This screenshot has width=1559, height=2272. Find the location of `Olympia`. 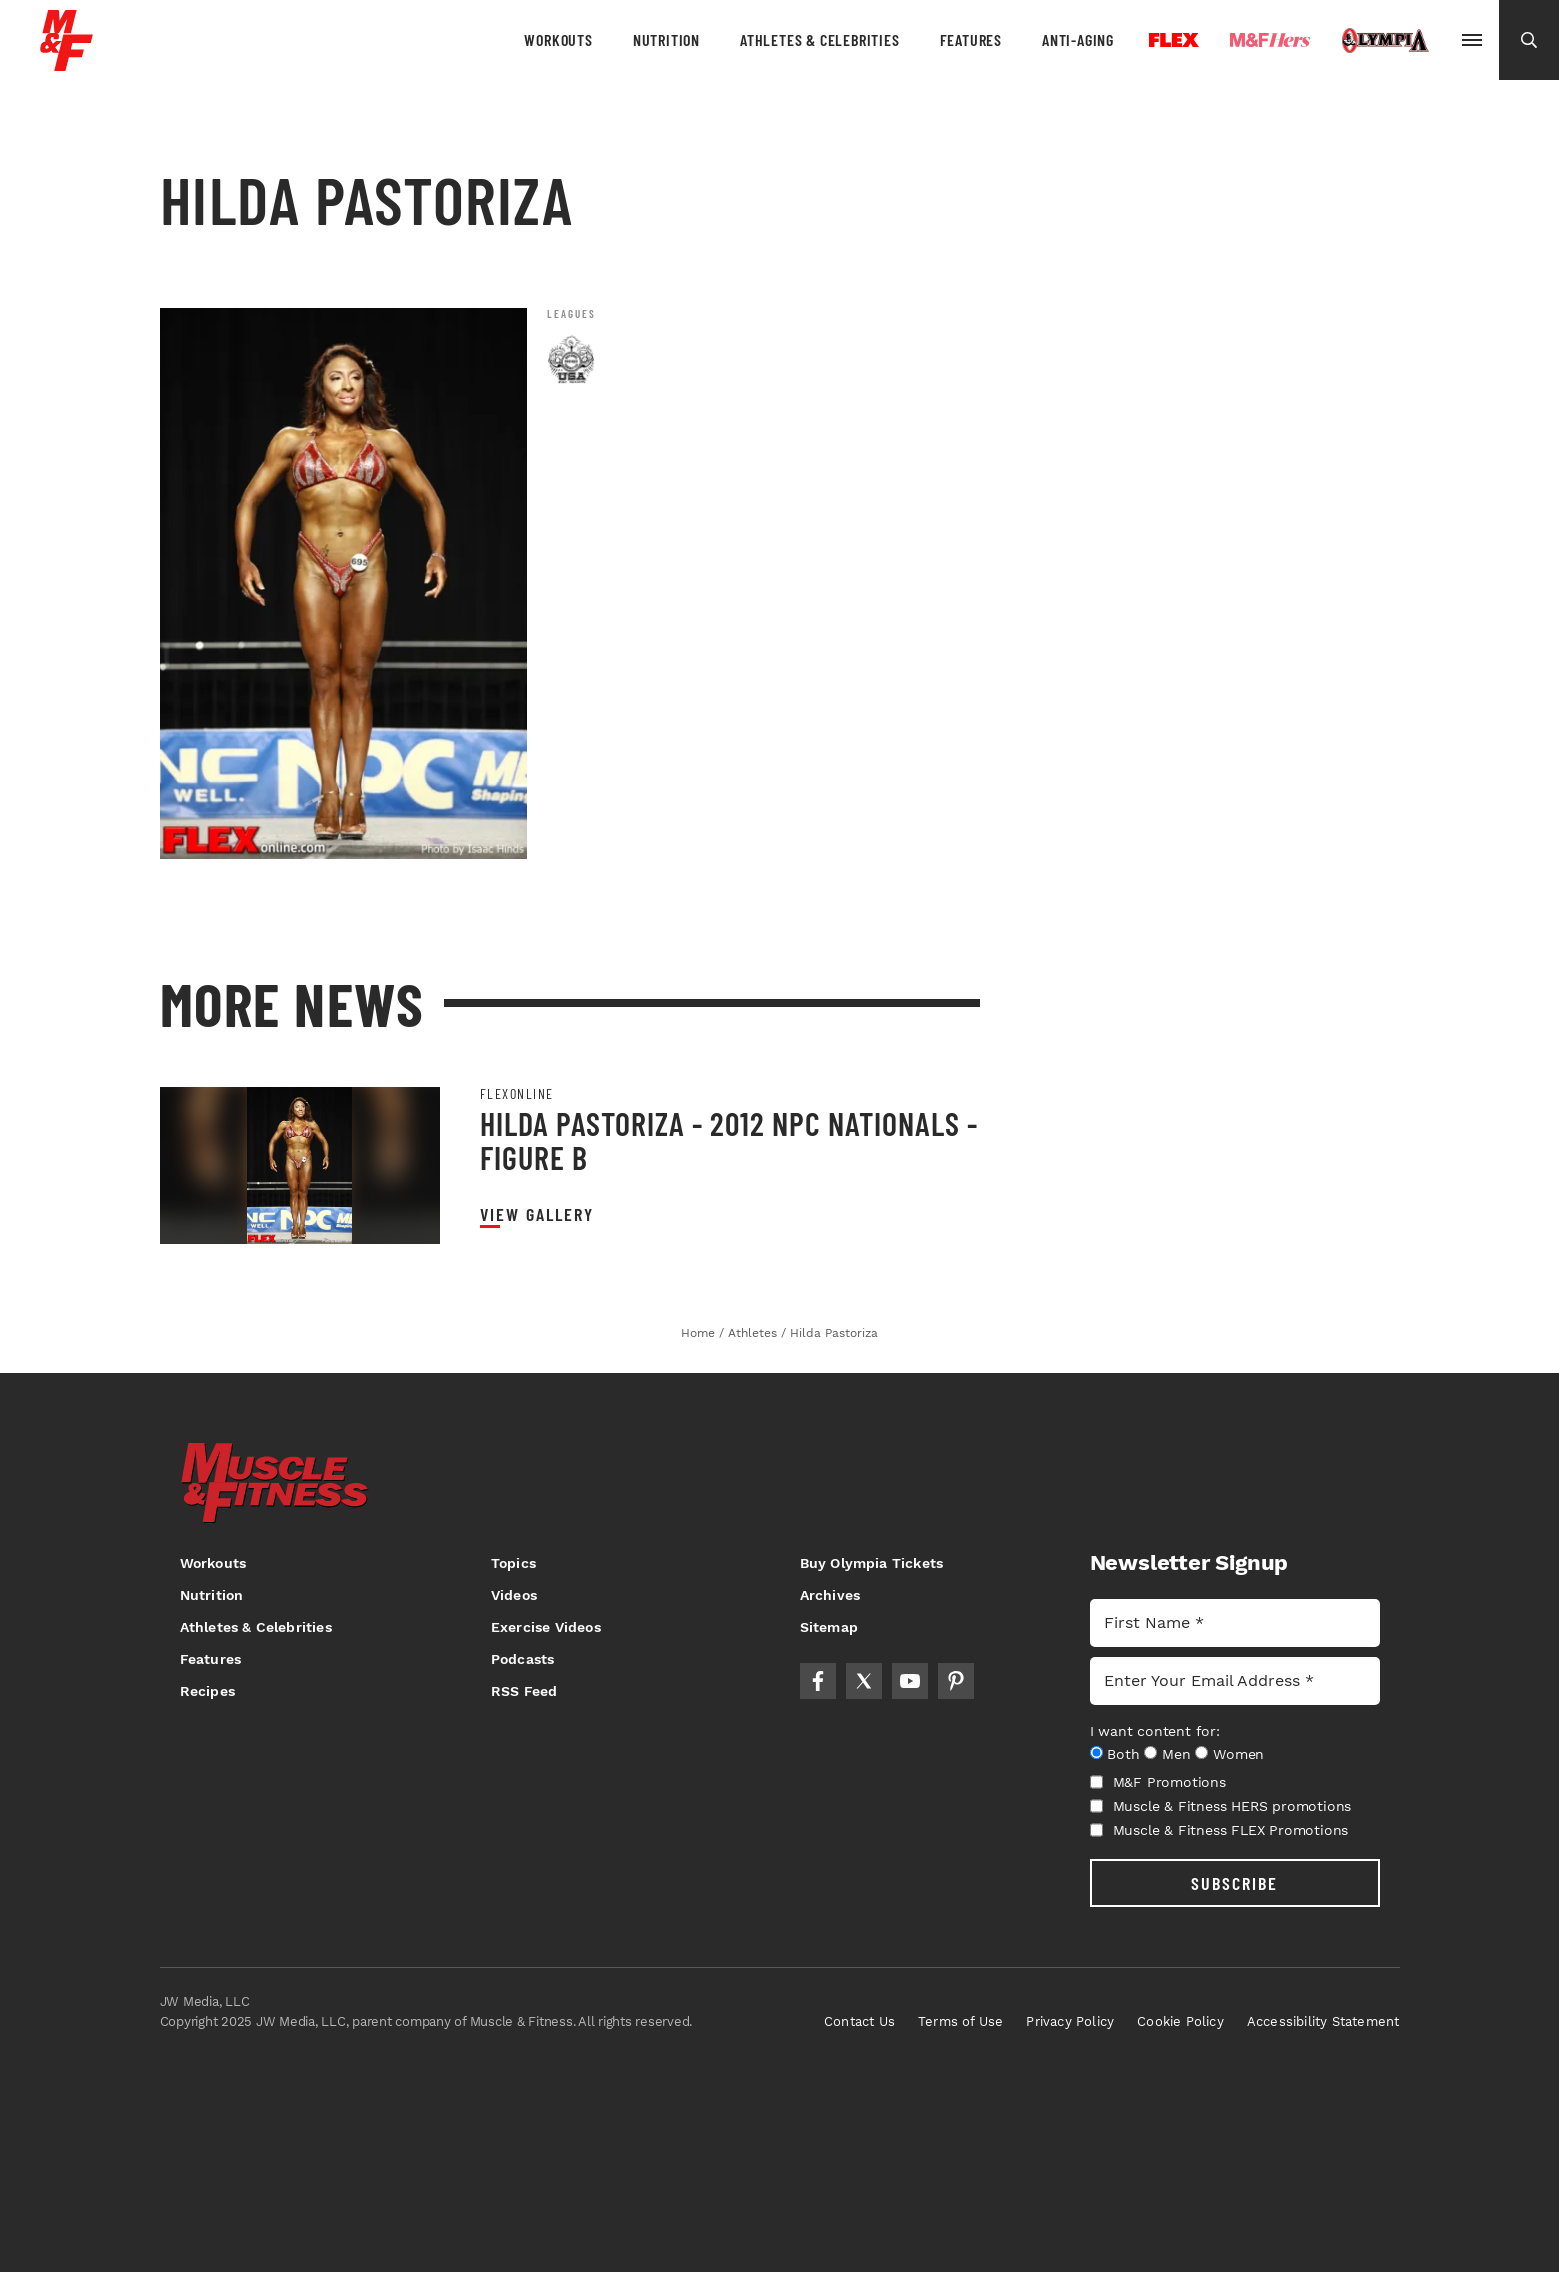

Olympia is located at coordinates (1385, 41).